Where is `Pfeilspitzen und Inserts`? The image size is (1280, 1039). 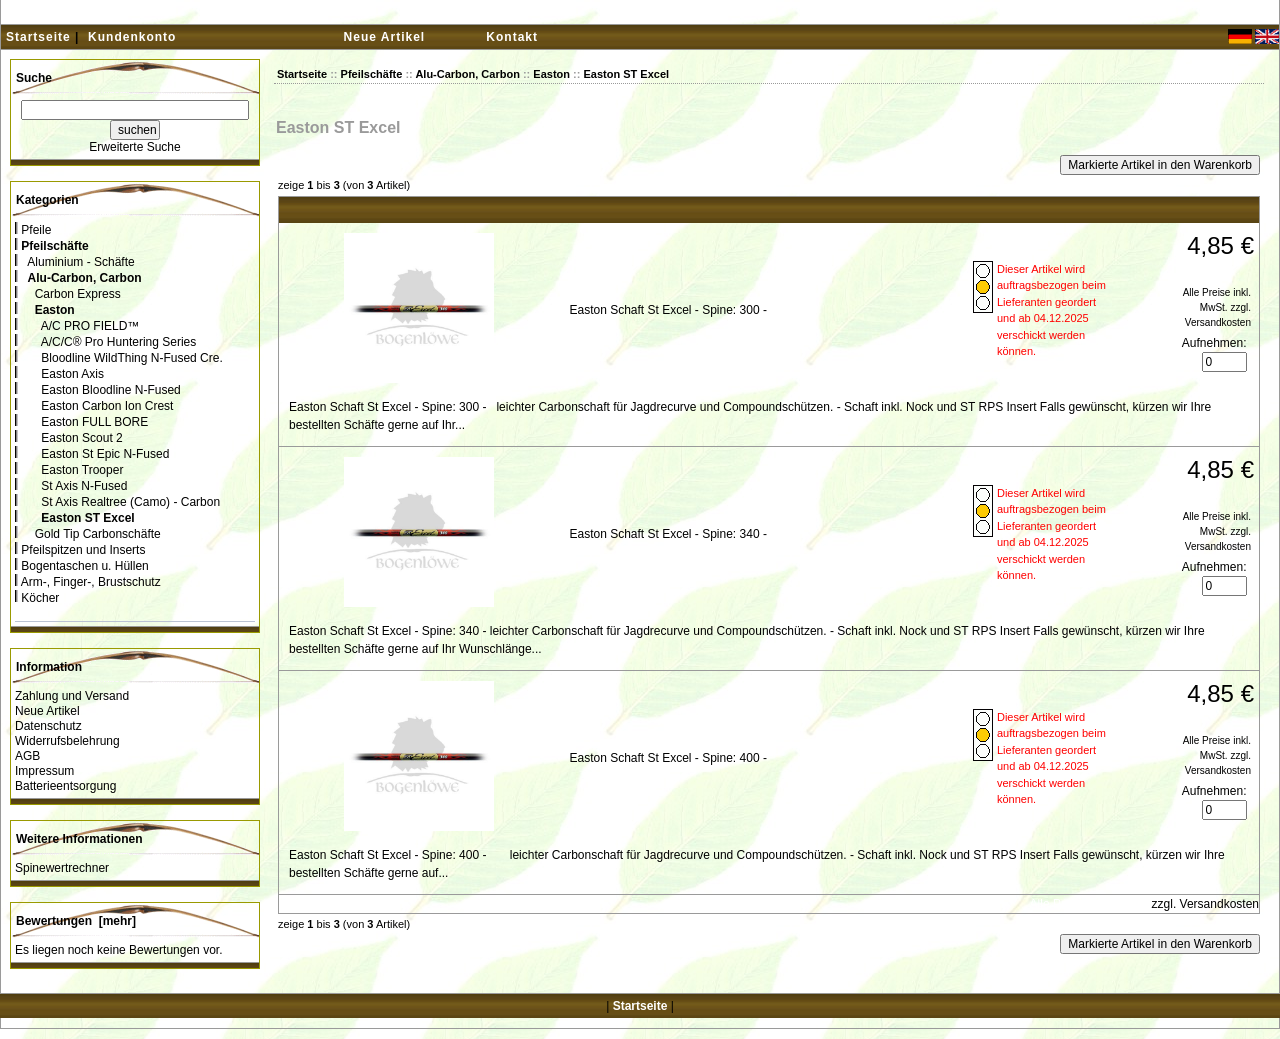 Pfeilspitzen und Inserts is located at coordinates (80, 550).